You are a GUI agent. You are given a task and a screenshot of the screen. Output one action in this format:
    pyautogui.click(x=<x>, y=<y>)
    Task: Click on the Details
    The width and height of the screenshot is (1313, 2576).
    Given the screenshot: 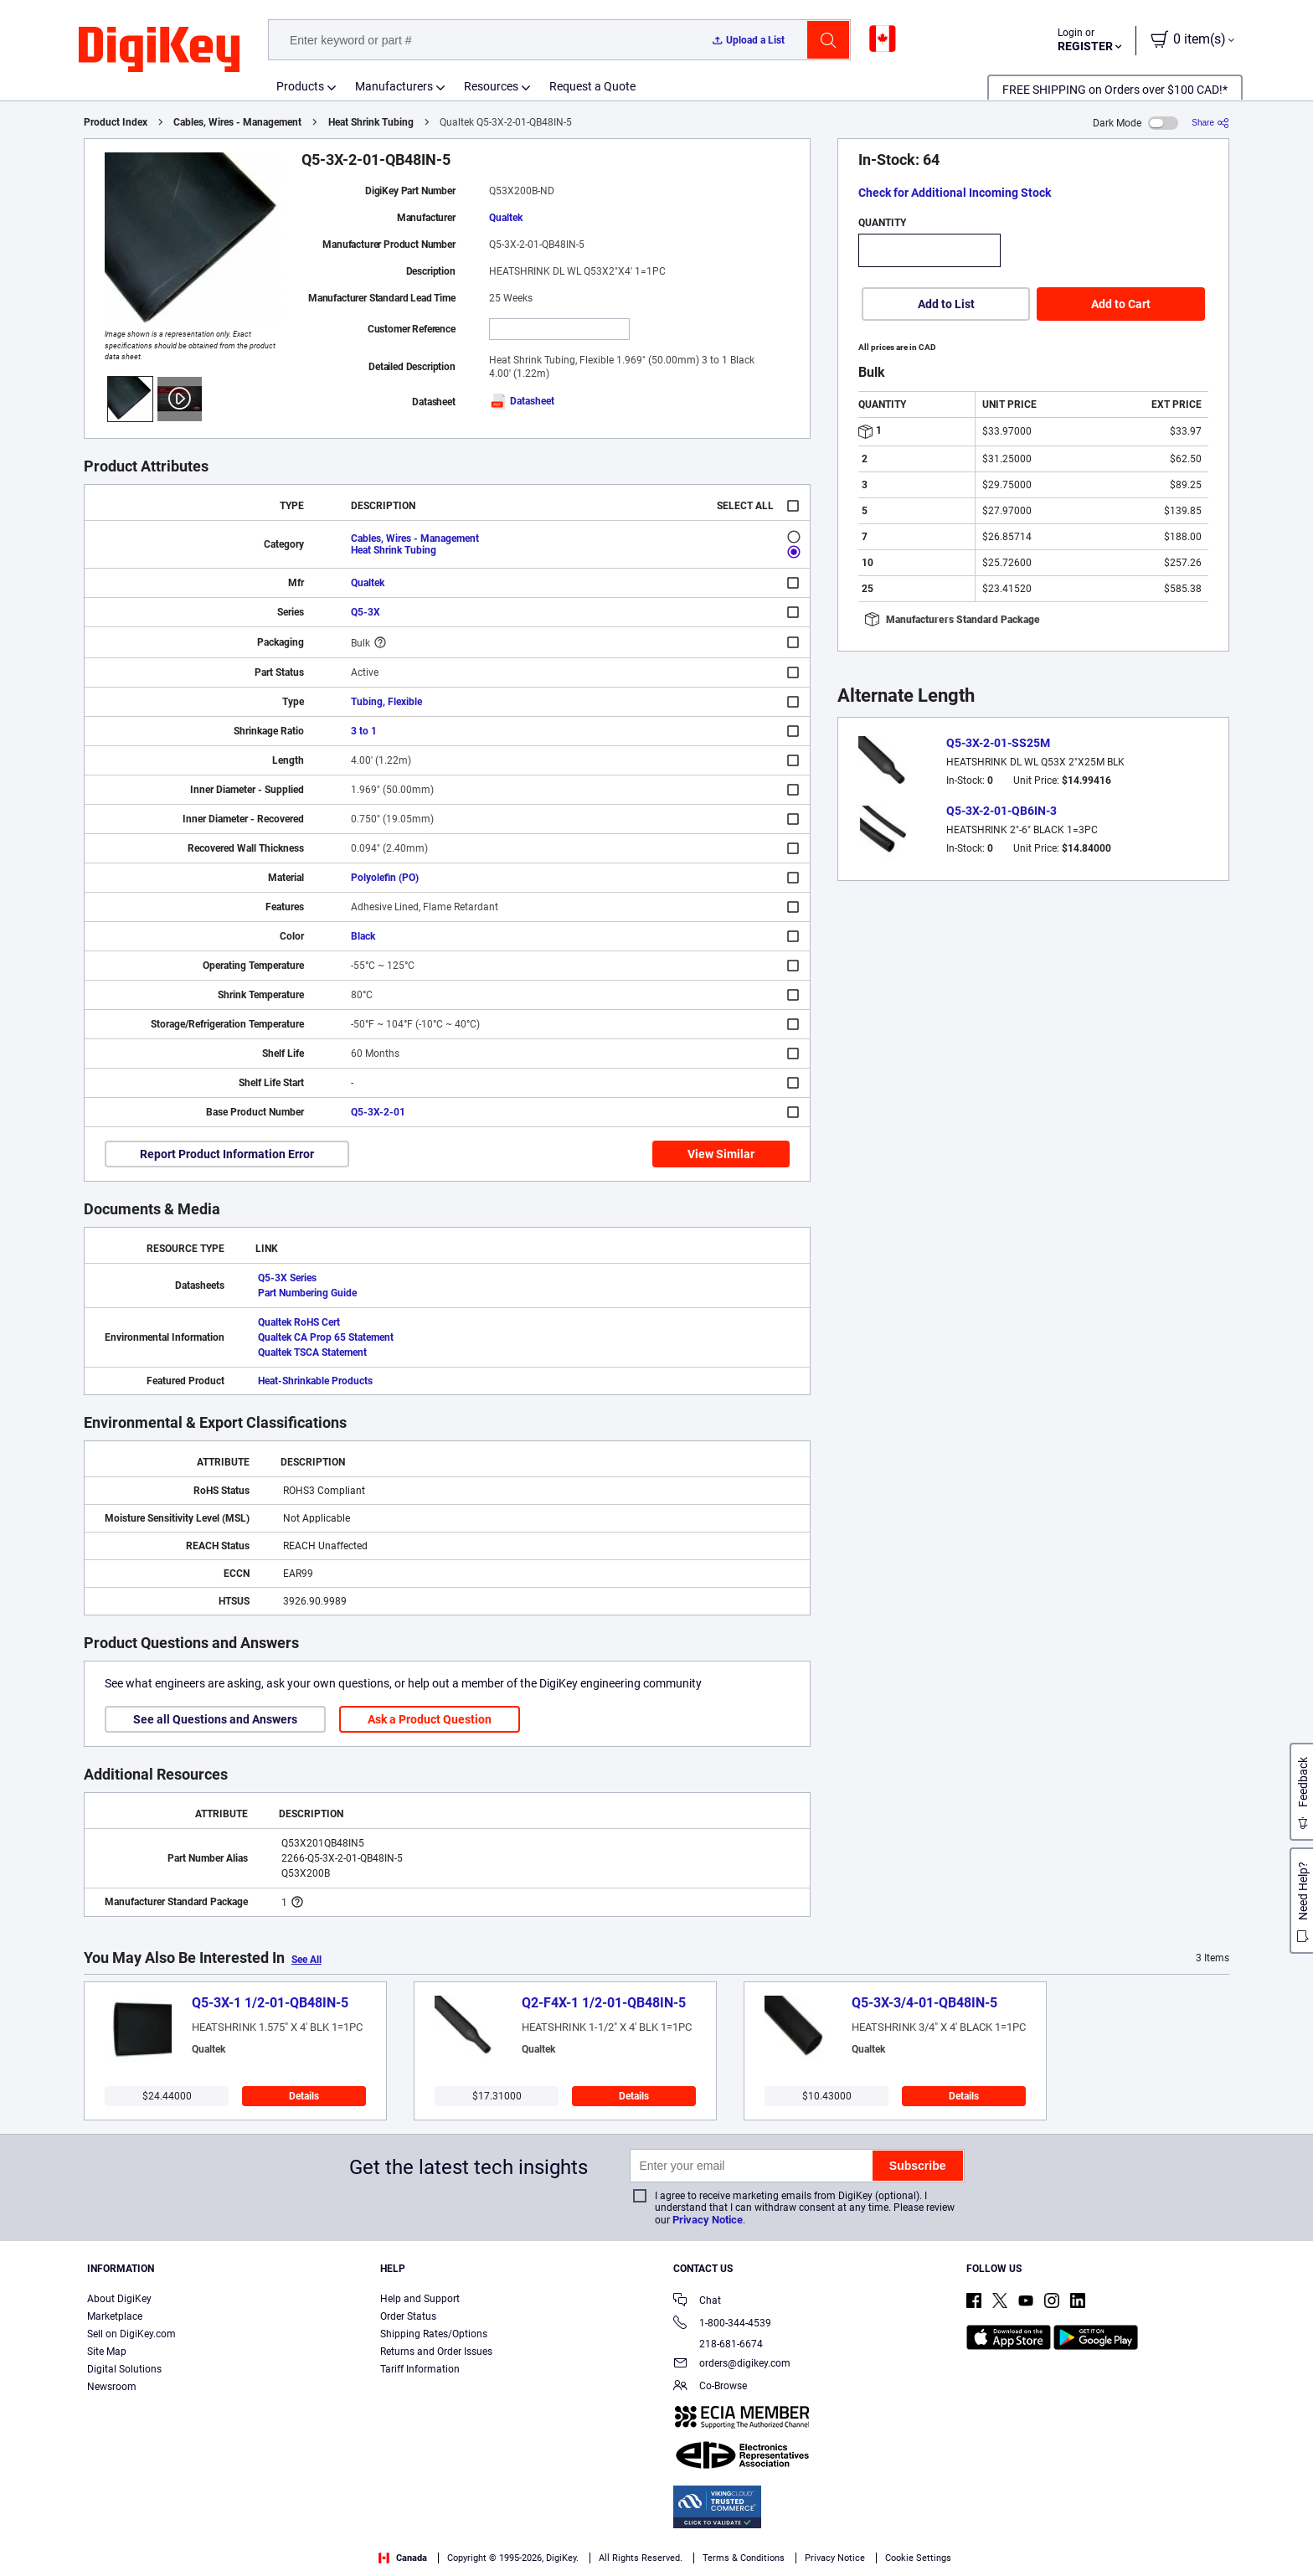 What is the action you would take?
    pyautogui.click(x=304, y=2096)
    